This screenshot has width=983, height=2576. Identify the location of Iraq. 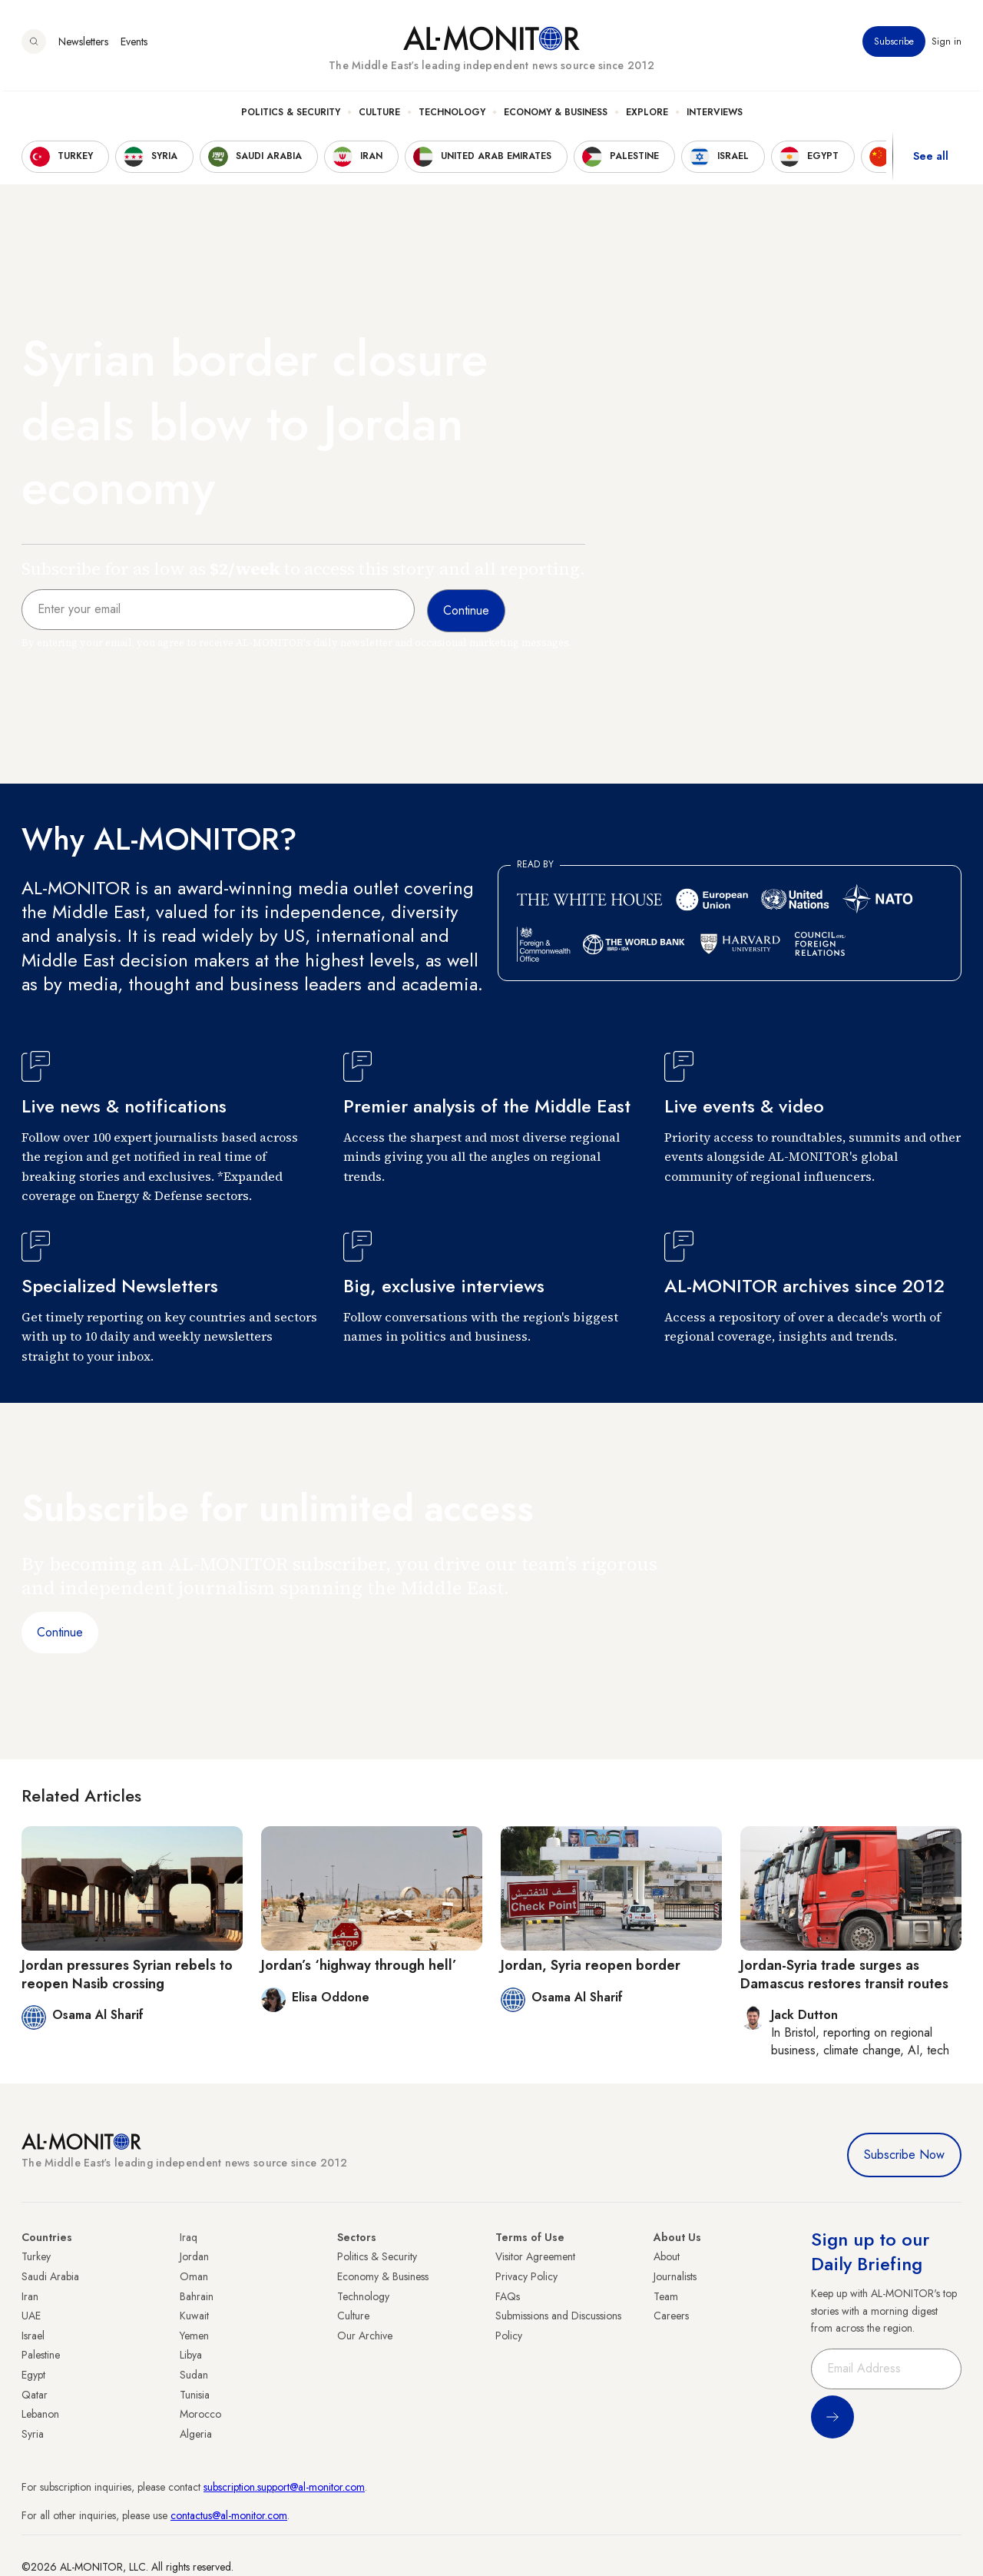
(188, 2237).